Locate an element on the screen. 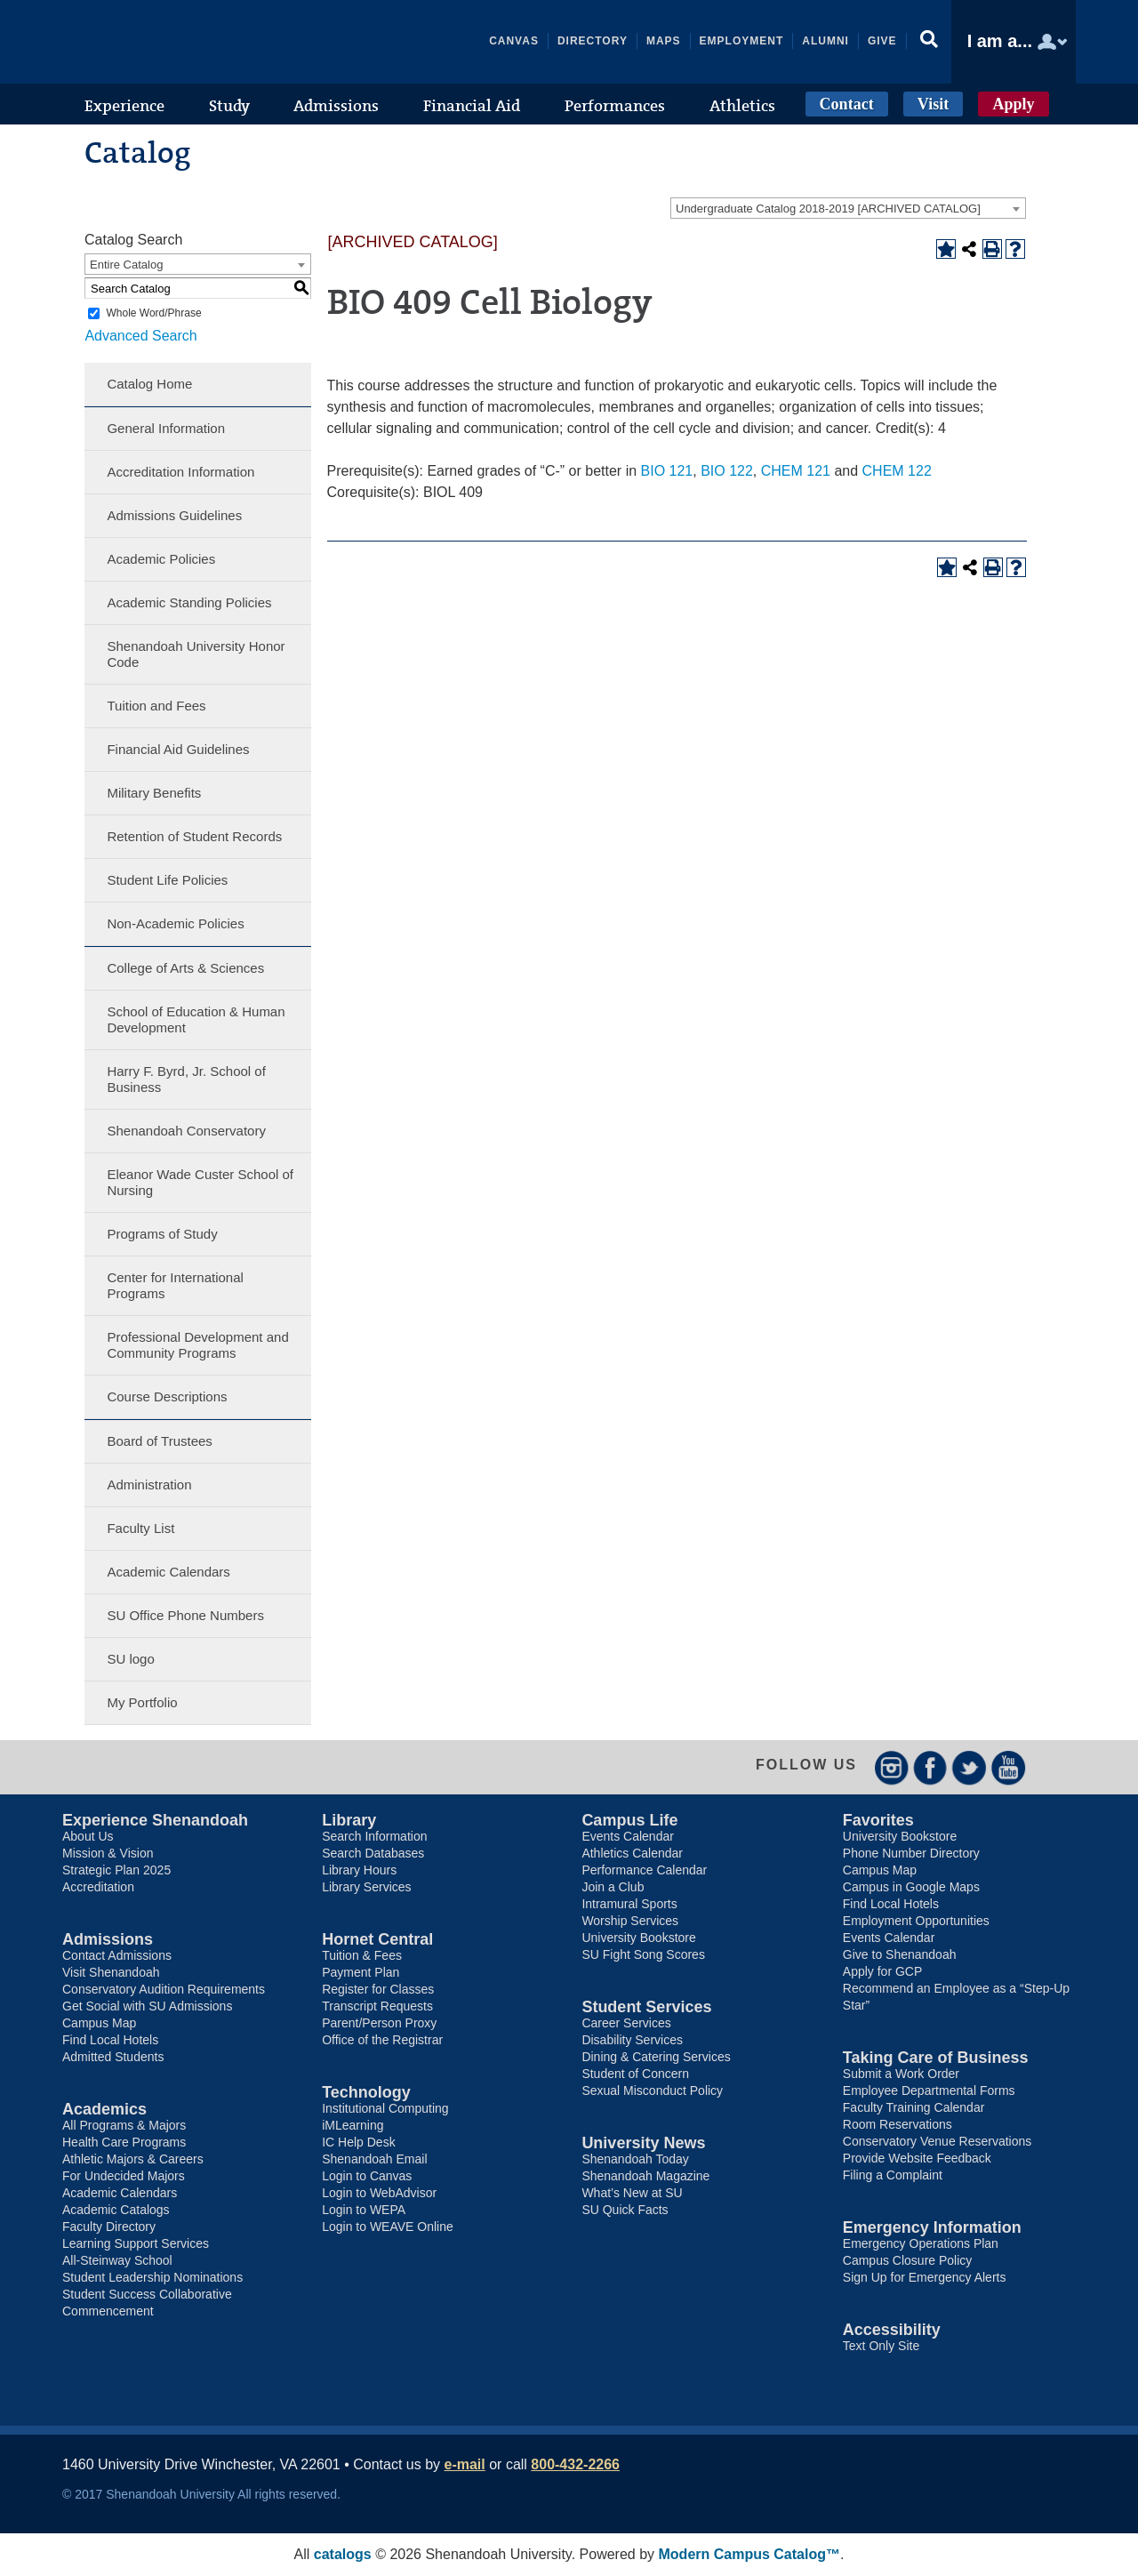  Strategic Plan 2025 is located at coordinates (116, 1870).